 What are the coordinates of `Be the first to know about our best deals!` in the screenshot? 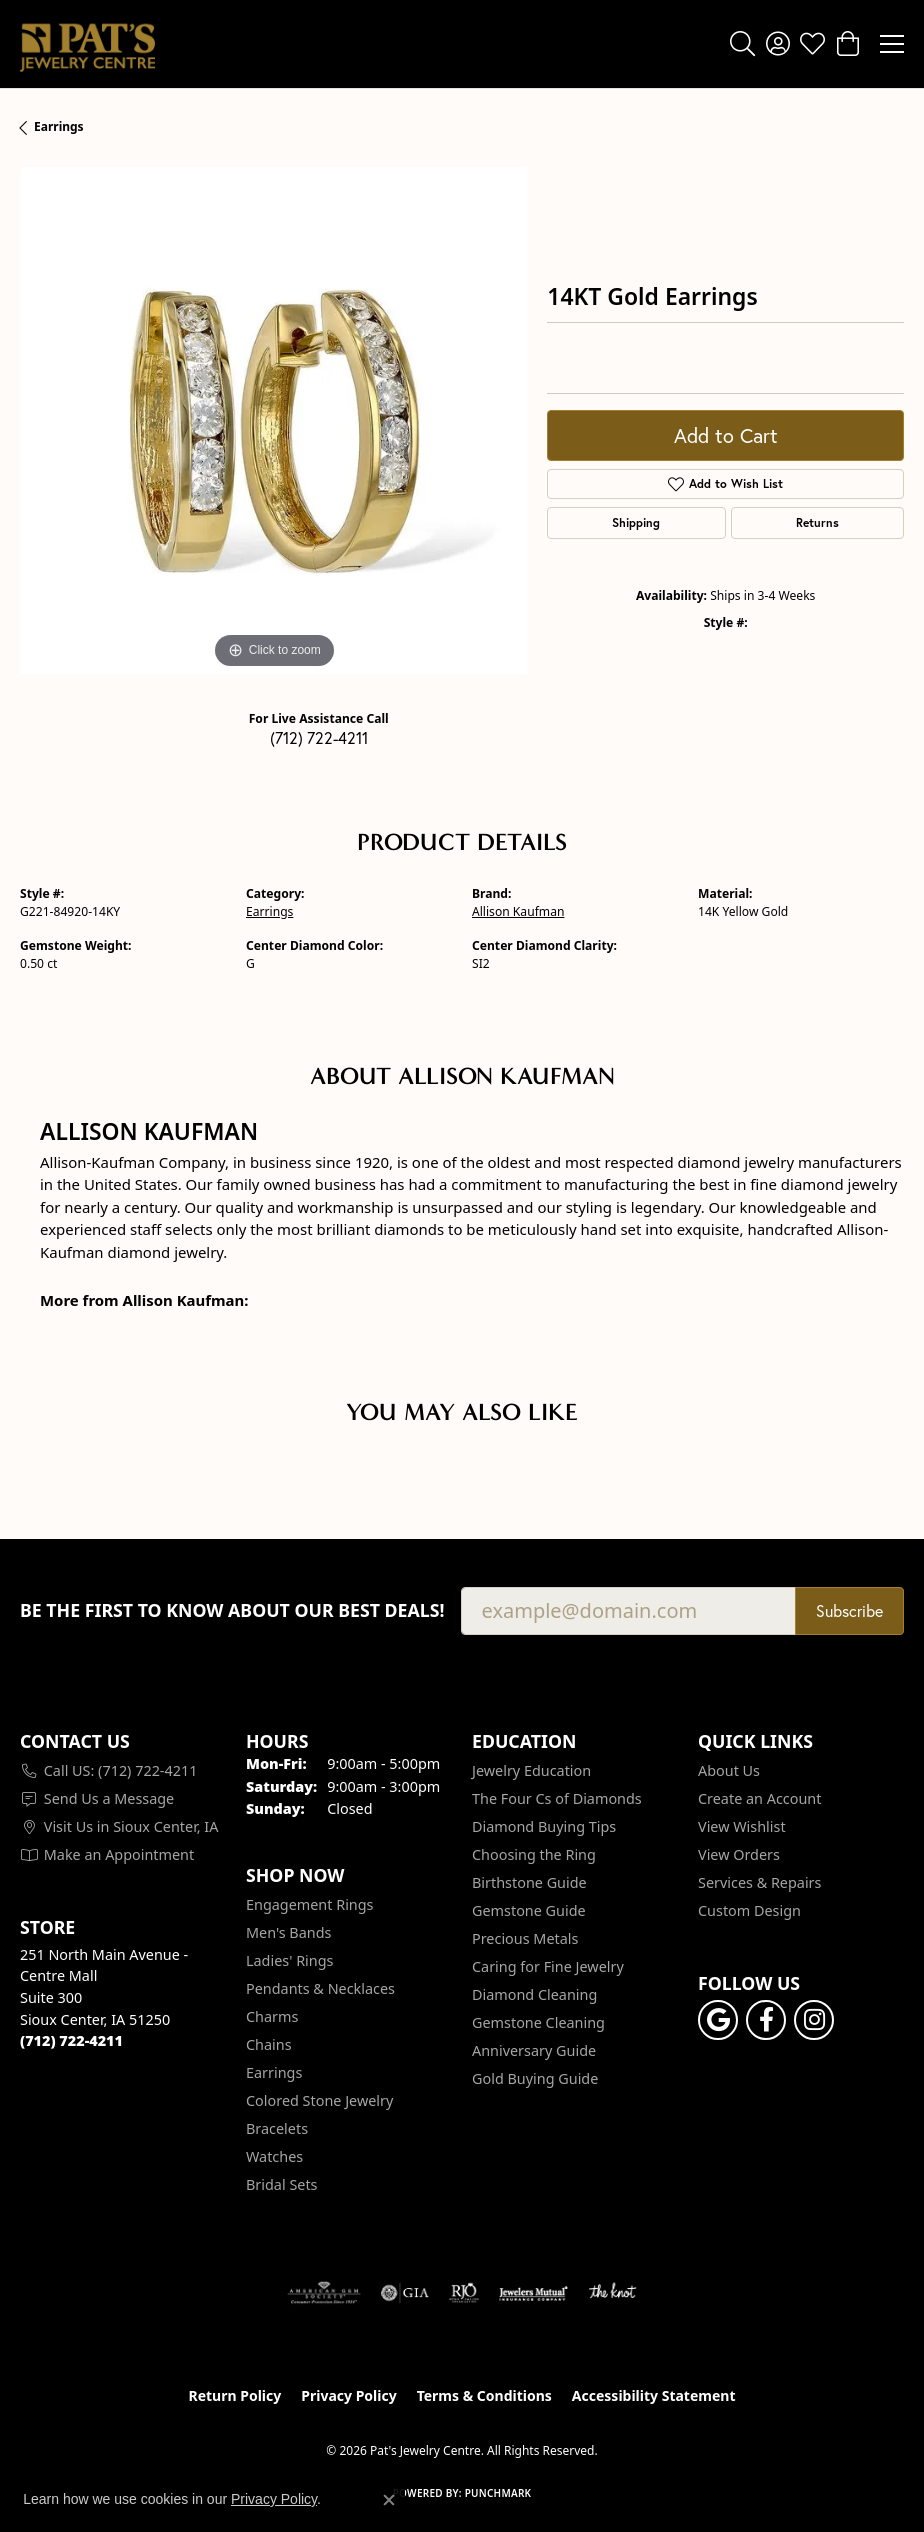 It's located at (232, 1610).